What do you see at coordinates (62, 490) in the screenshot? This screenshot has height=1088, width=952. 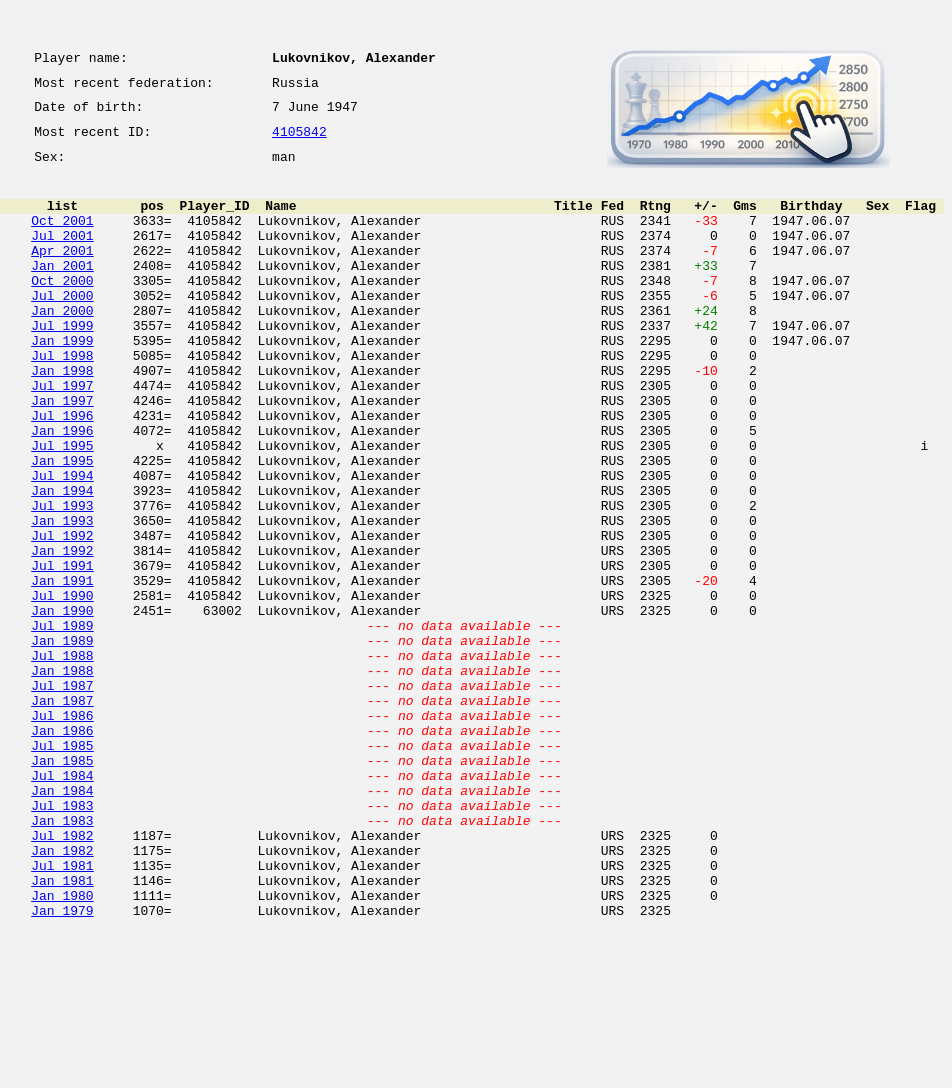 I see `Jan 1996` at bounding box center [62, 490].